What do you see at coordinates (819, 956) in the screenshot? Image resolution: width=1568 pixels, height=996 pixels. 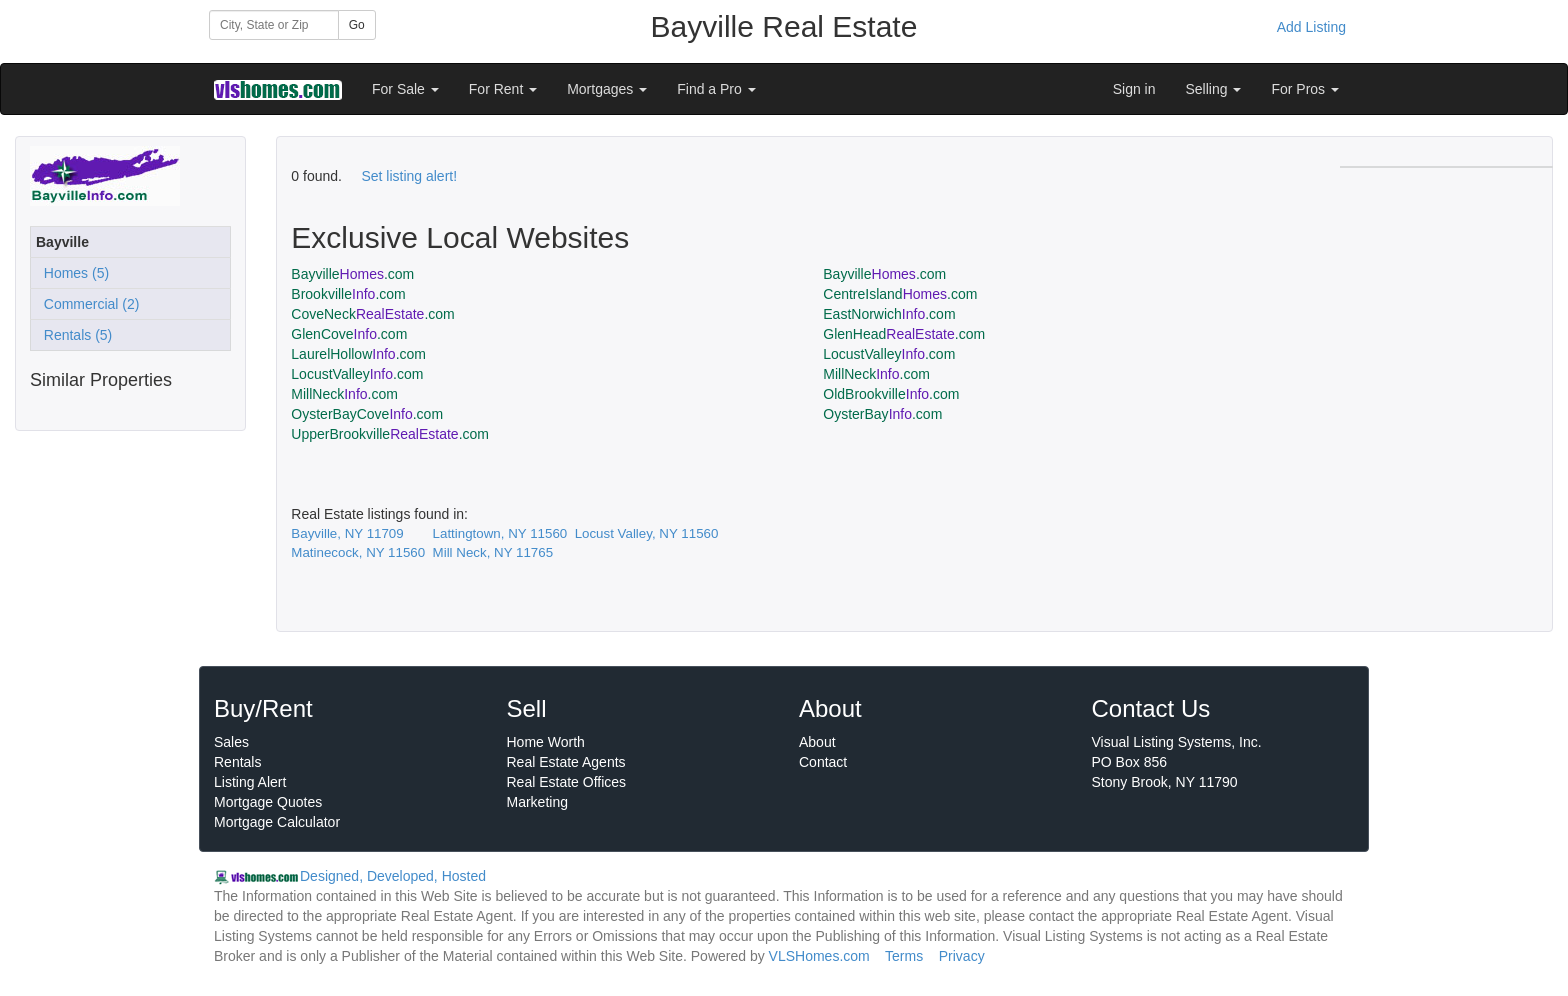 I see `VLSHomes.com` at bounding box center [819, 956].